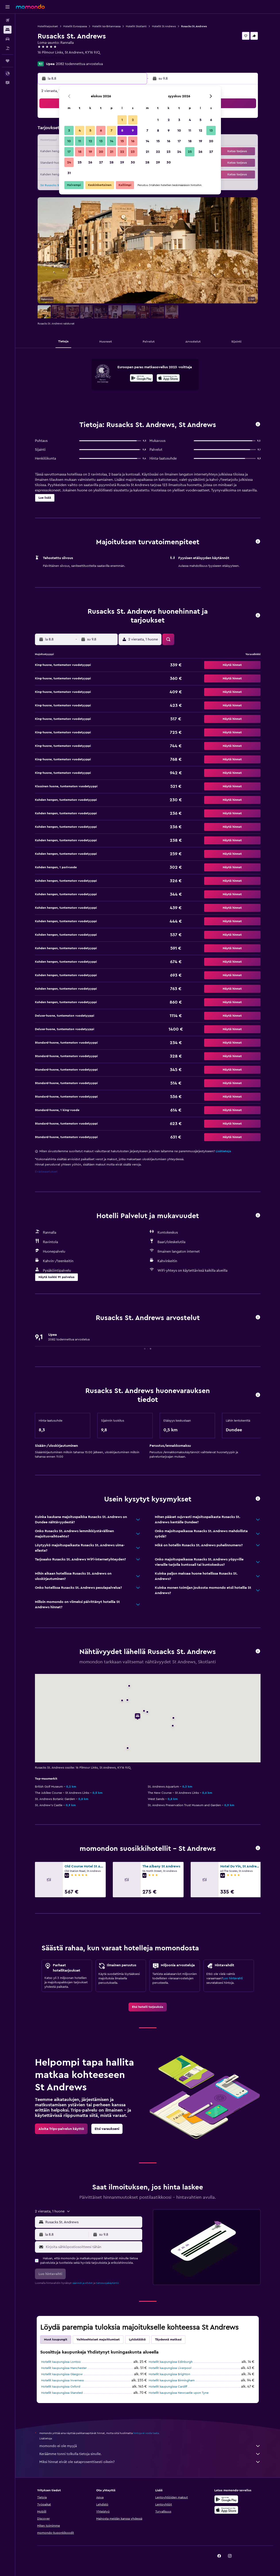 This screenshot has height=2576, width=280. What do you see at coordinates (30, 6) in the screenshot?
I see `[Siirry momondo etusivulle]` at bounding box center [30, 6].